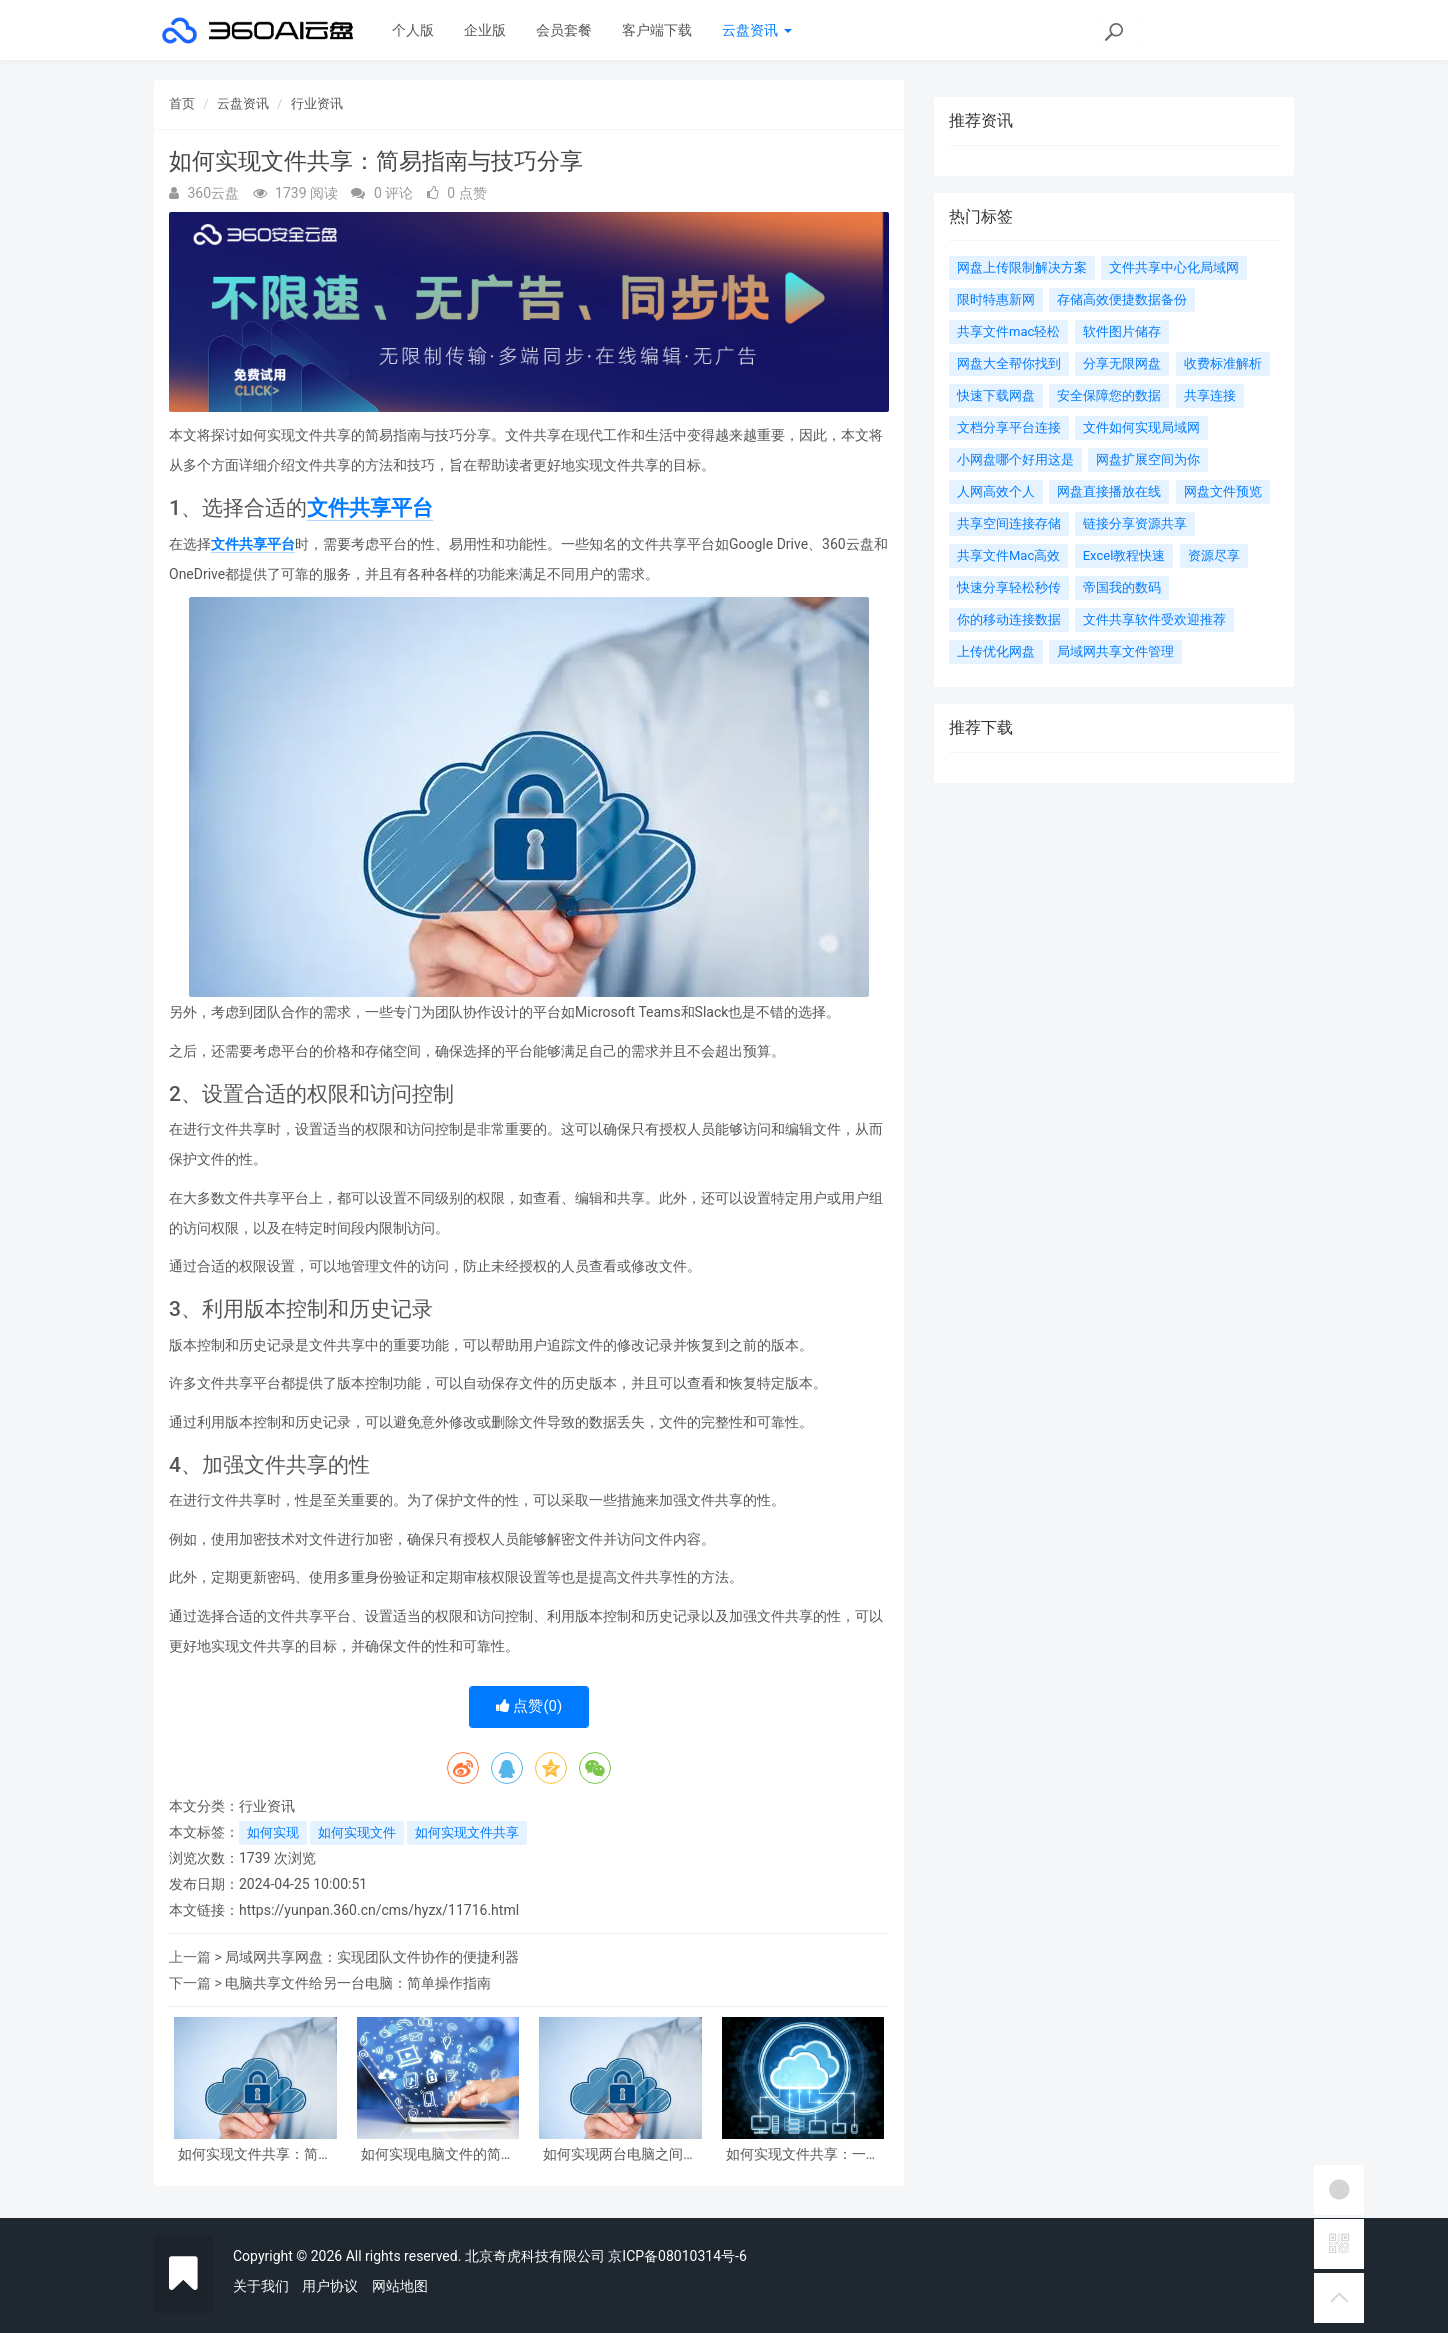 This screenshot has width=1448, height=2333. I want to click on 云盘资讯, so click(756, 30).